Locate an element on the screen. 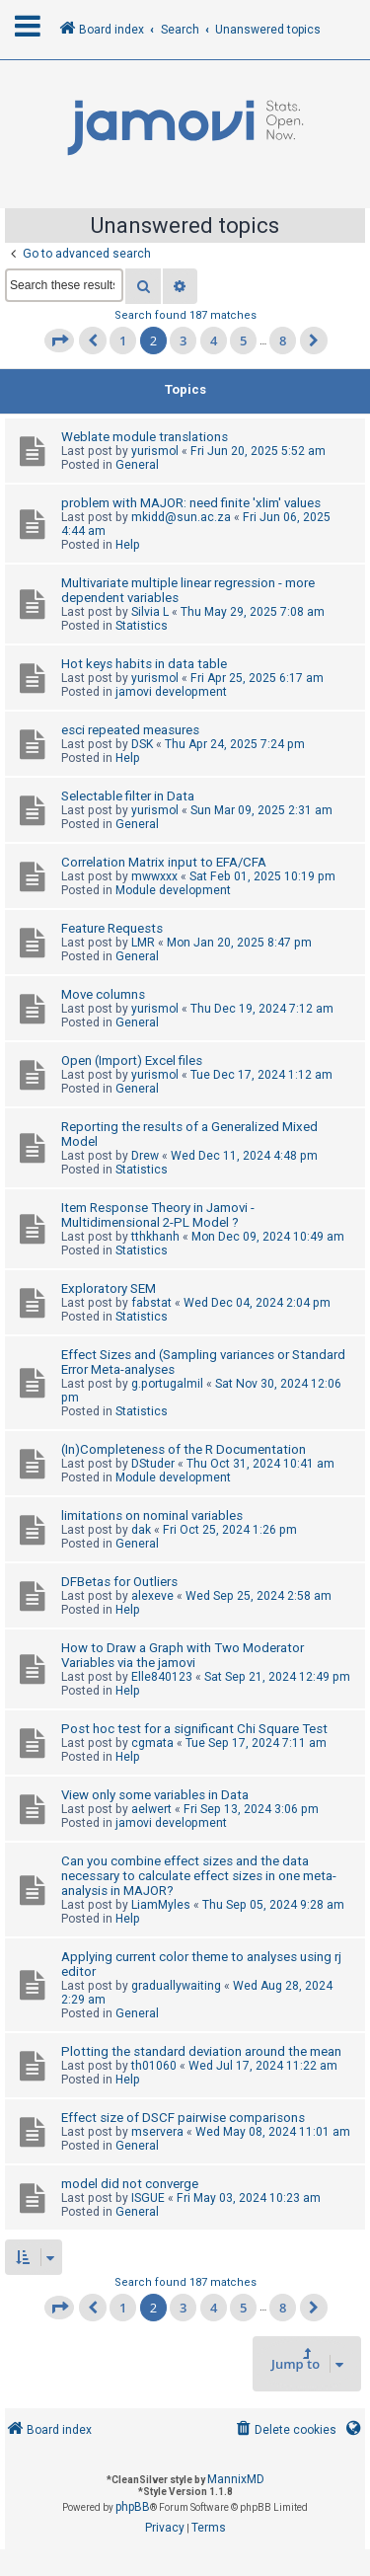 The image size is (370, 2576). Silvia L is located at coordinates (150, 612).